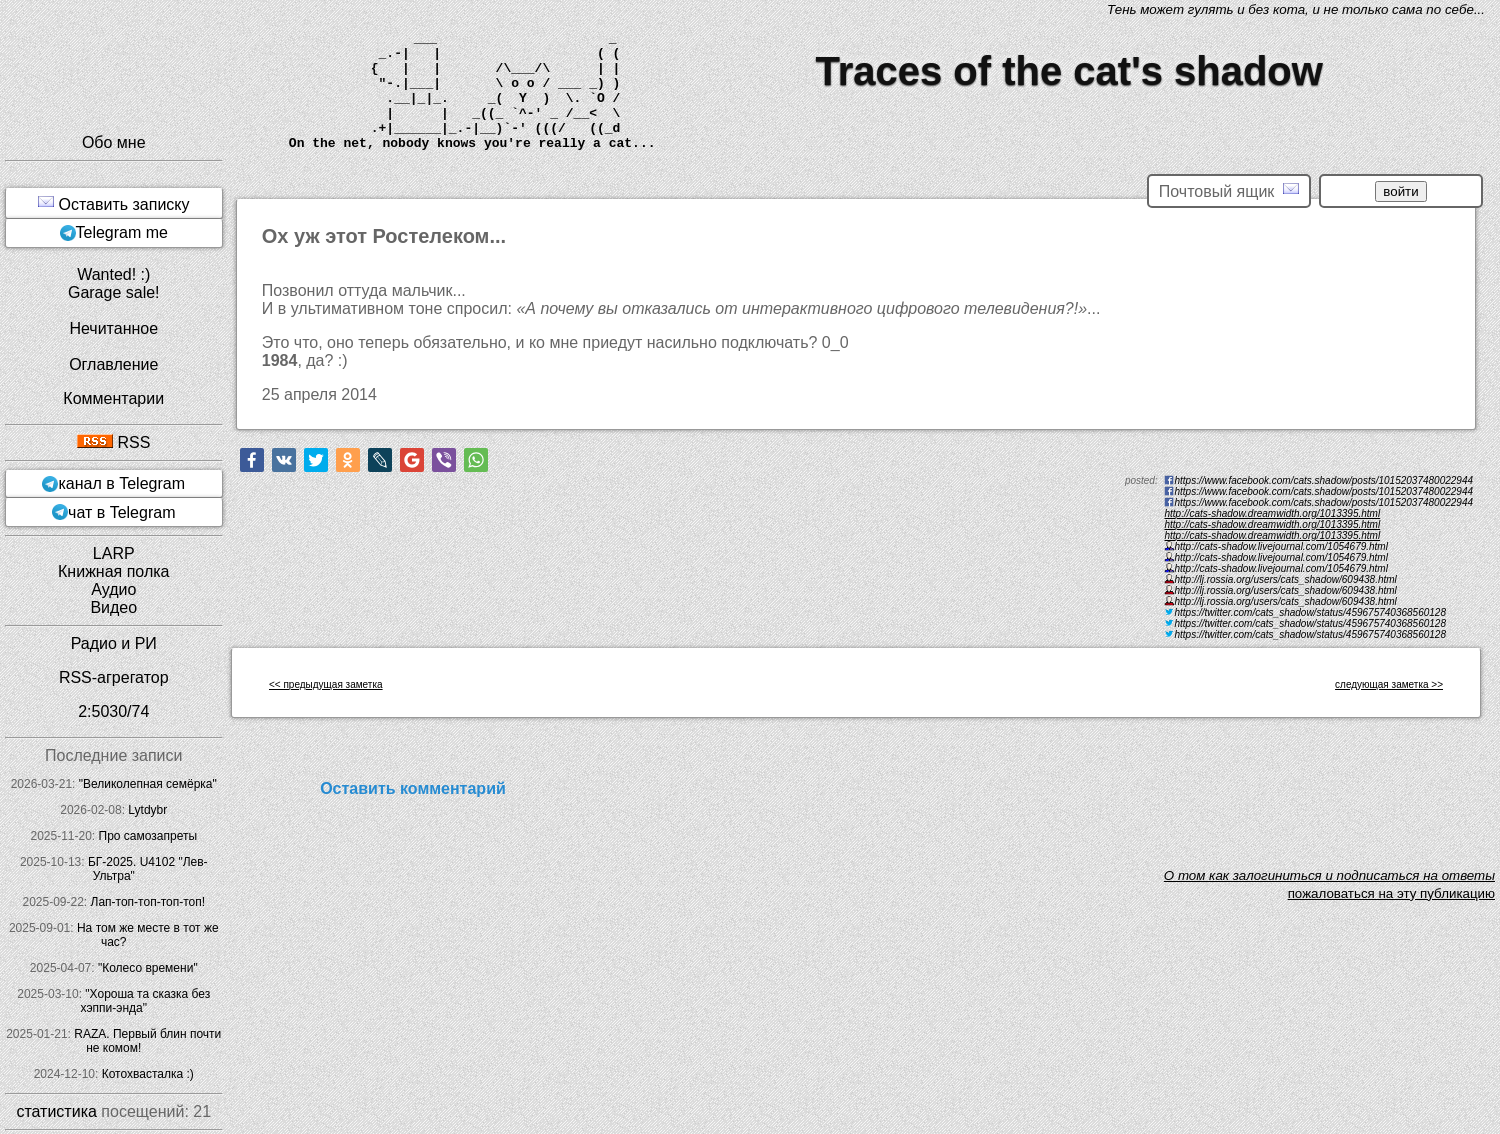 The image size is (1500, 1134). What do you see at coordinates (1323, 502) in the screenshot?
I see `https://www.facebook.com/cats.shadow/posts/10152037480022944` at bounding box center [1323, 502].